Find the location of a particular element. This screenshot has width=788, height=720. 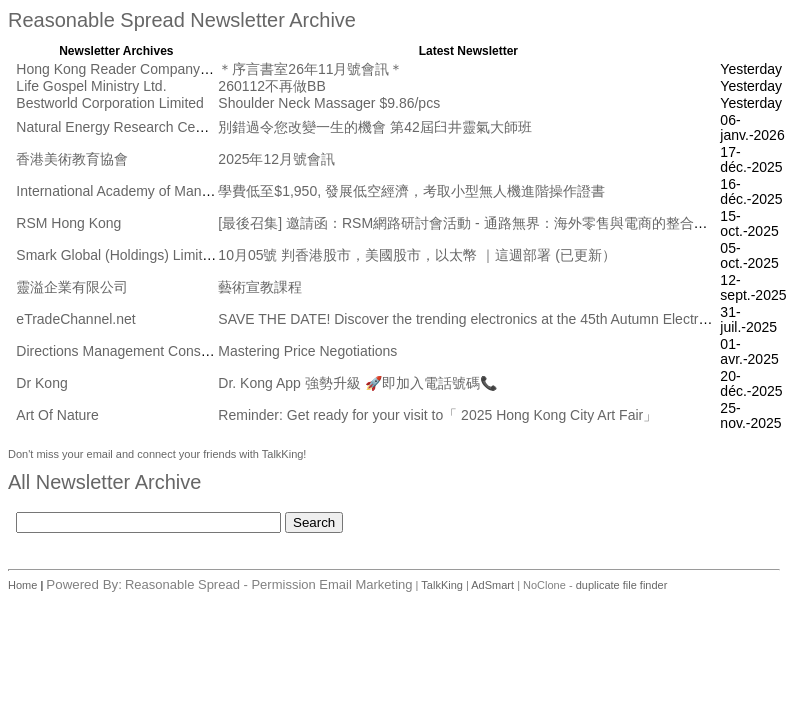

Dr. Kong App 強勢升級 🚀即加入電話號碼📞 is located at coordinates (357, 383).